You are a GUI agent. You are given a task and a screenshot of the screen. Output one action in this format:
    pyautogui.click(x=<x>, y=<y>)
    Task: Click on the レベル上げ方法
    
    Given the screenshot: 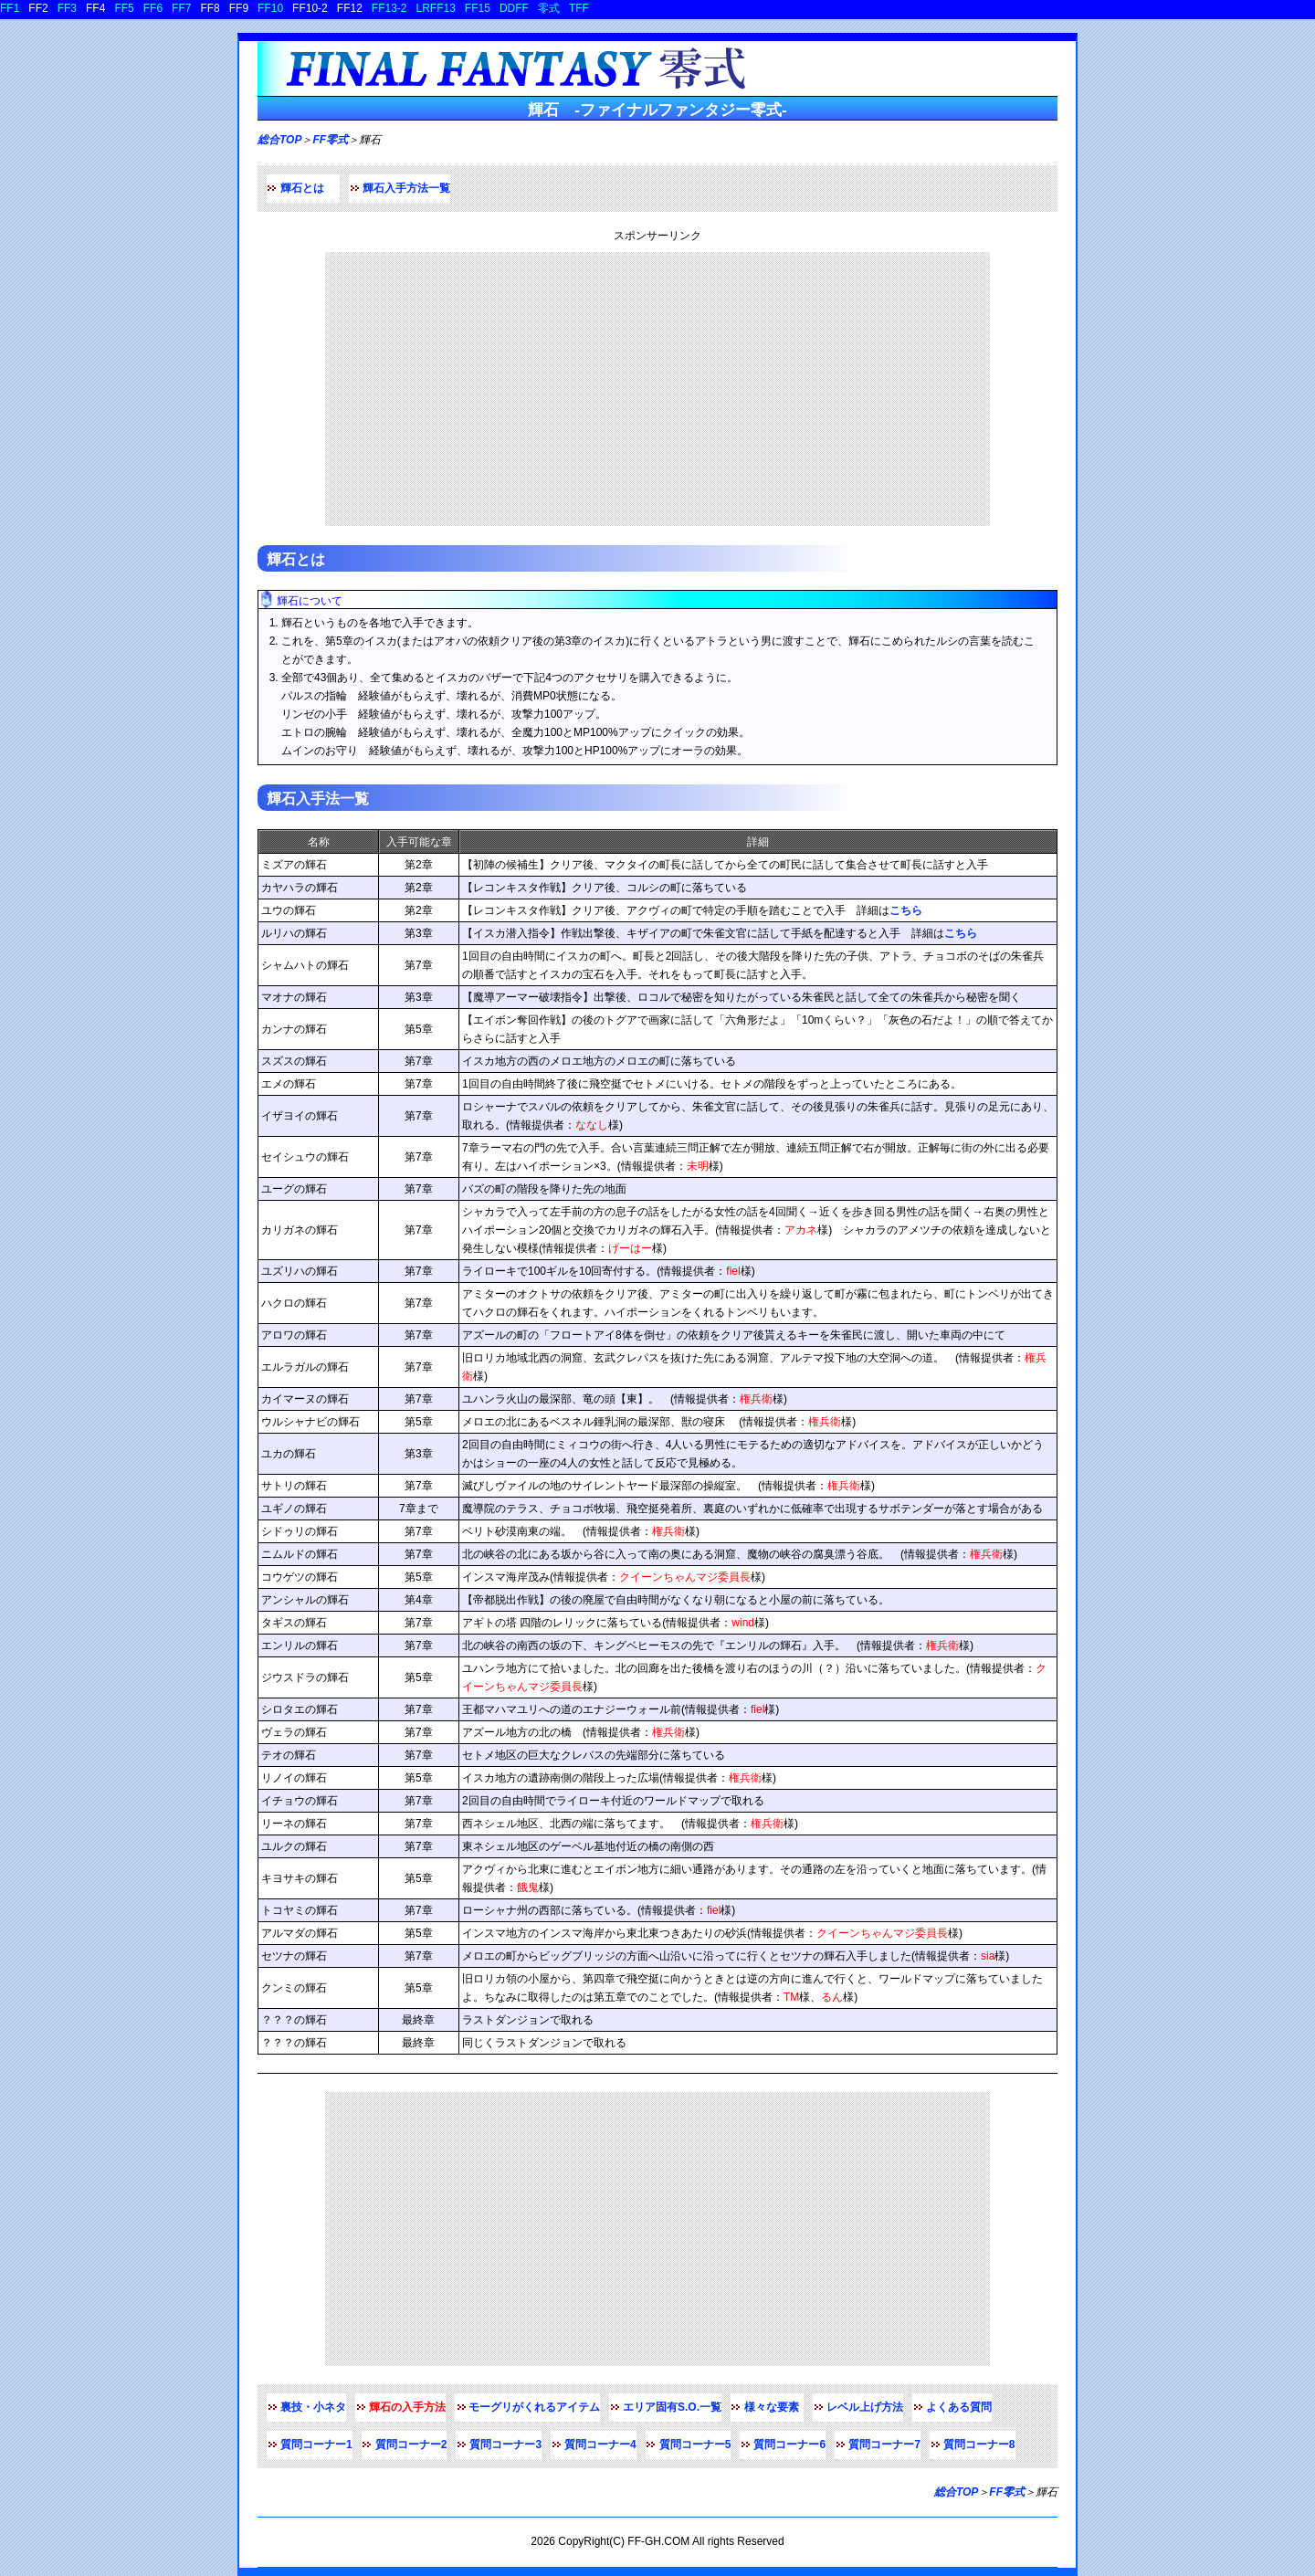 What is the action you would take?
    pyautogui.click(x=864, y=2407)
    